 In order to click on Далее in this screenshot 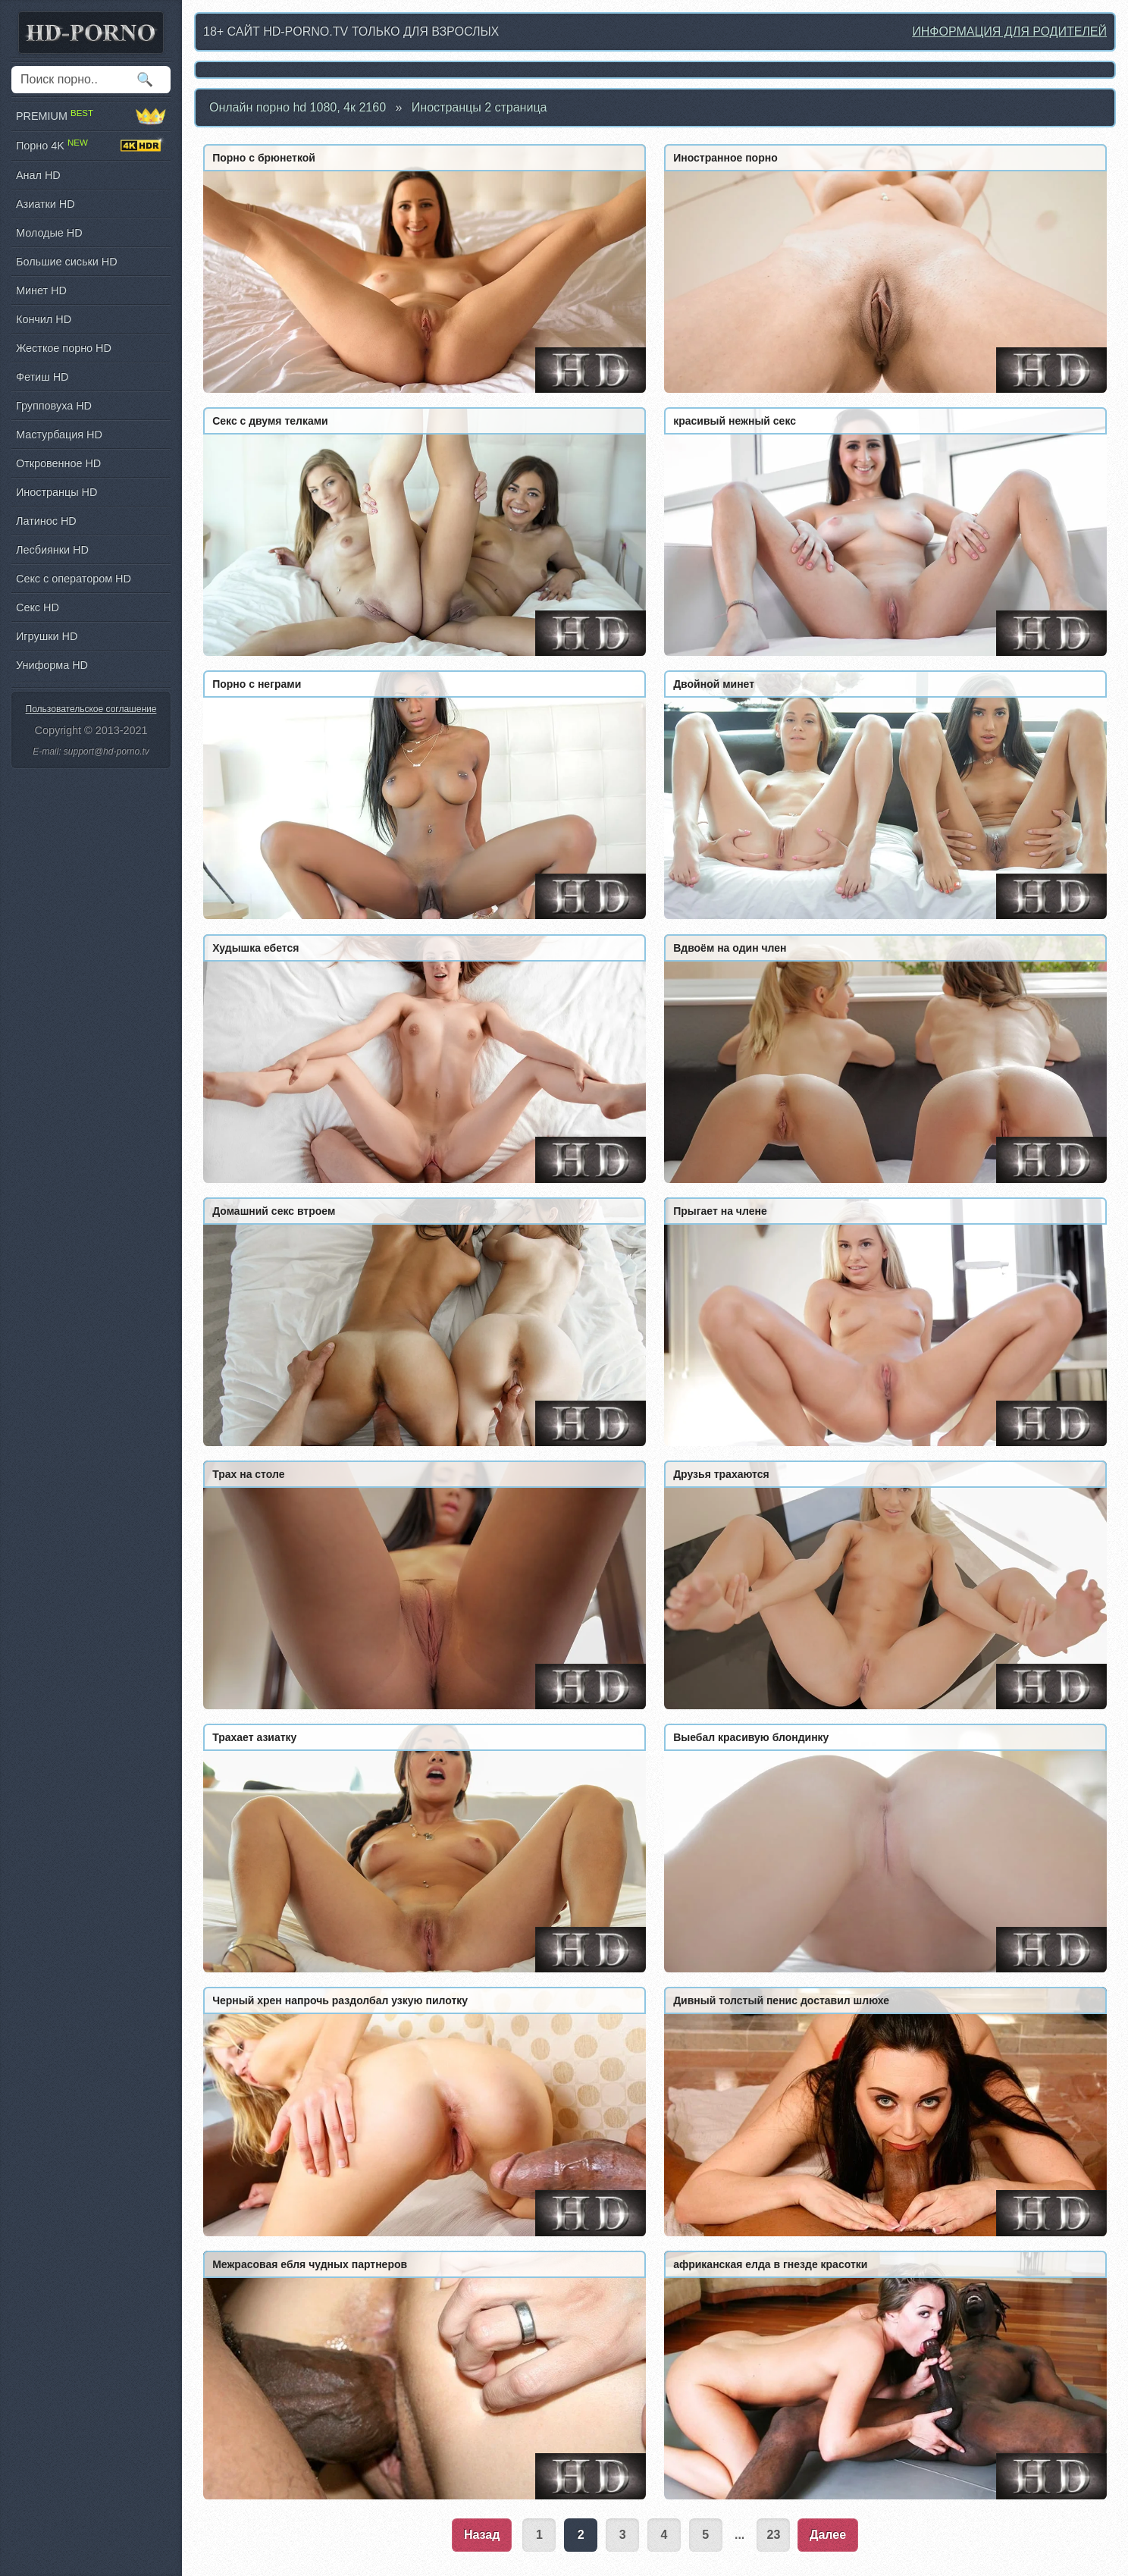, I will do `click(828, 2534)`.